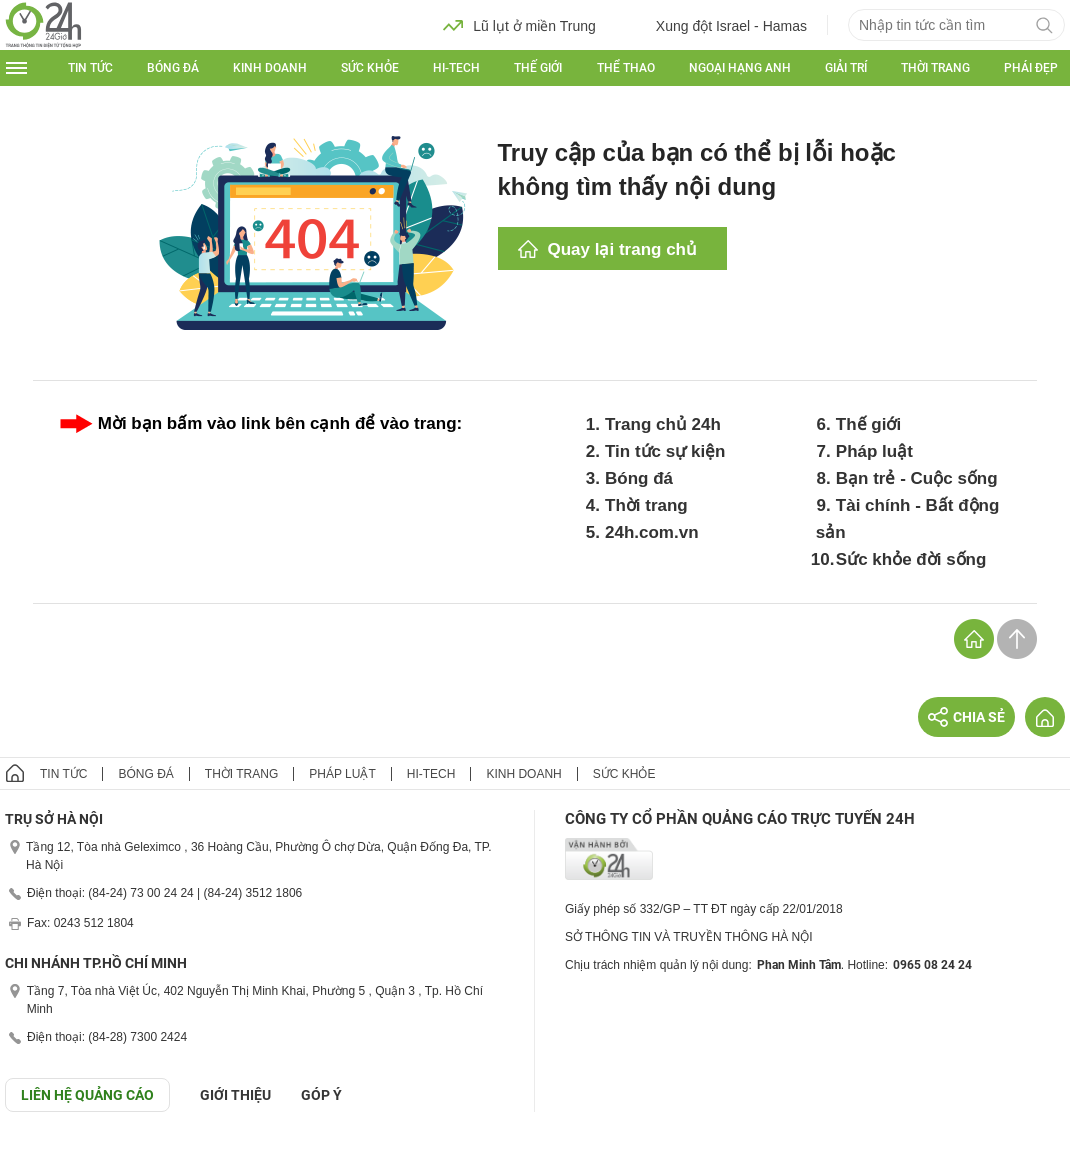  What do you see at coordinates (370, 68) in the screenshot?
I see `Sức khỏe` at bounding box center [370, 68].